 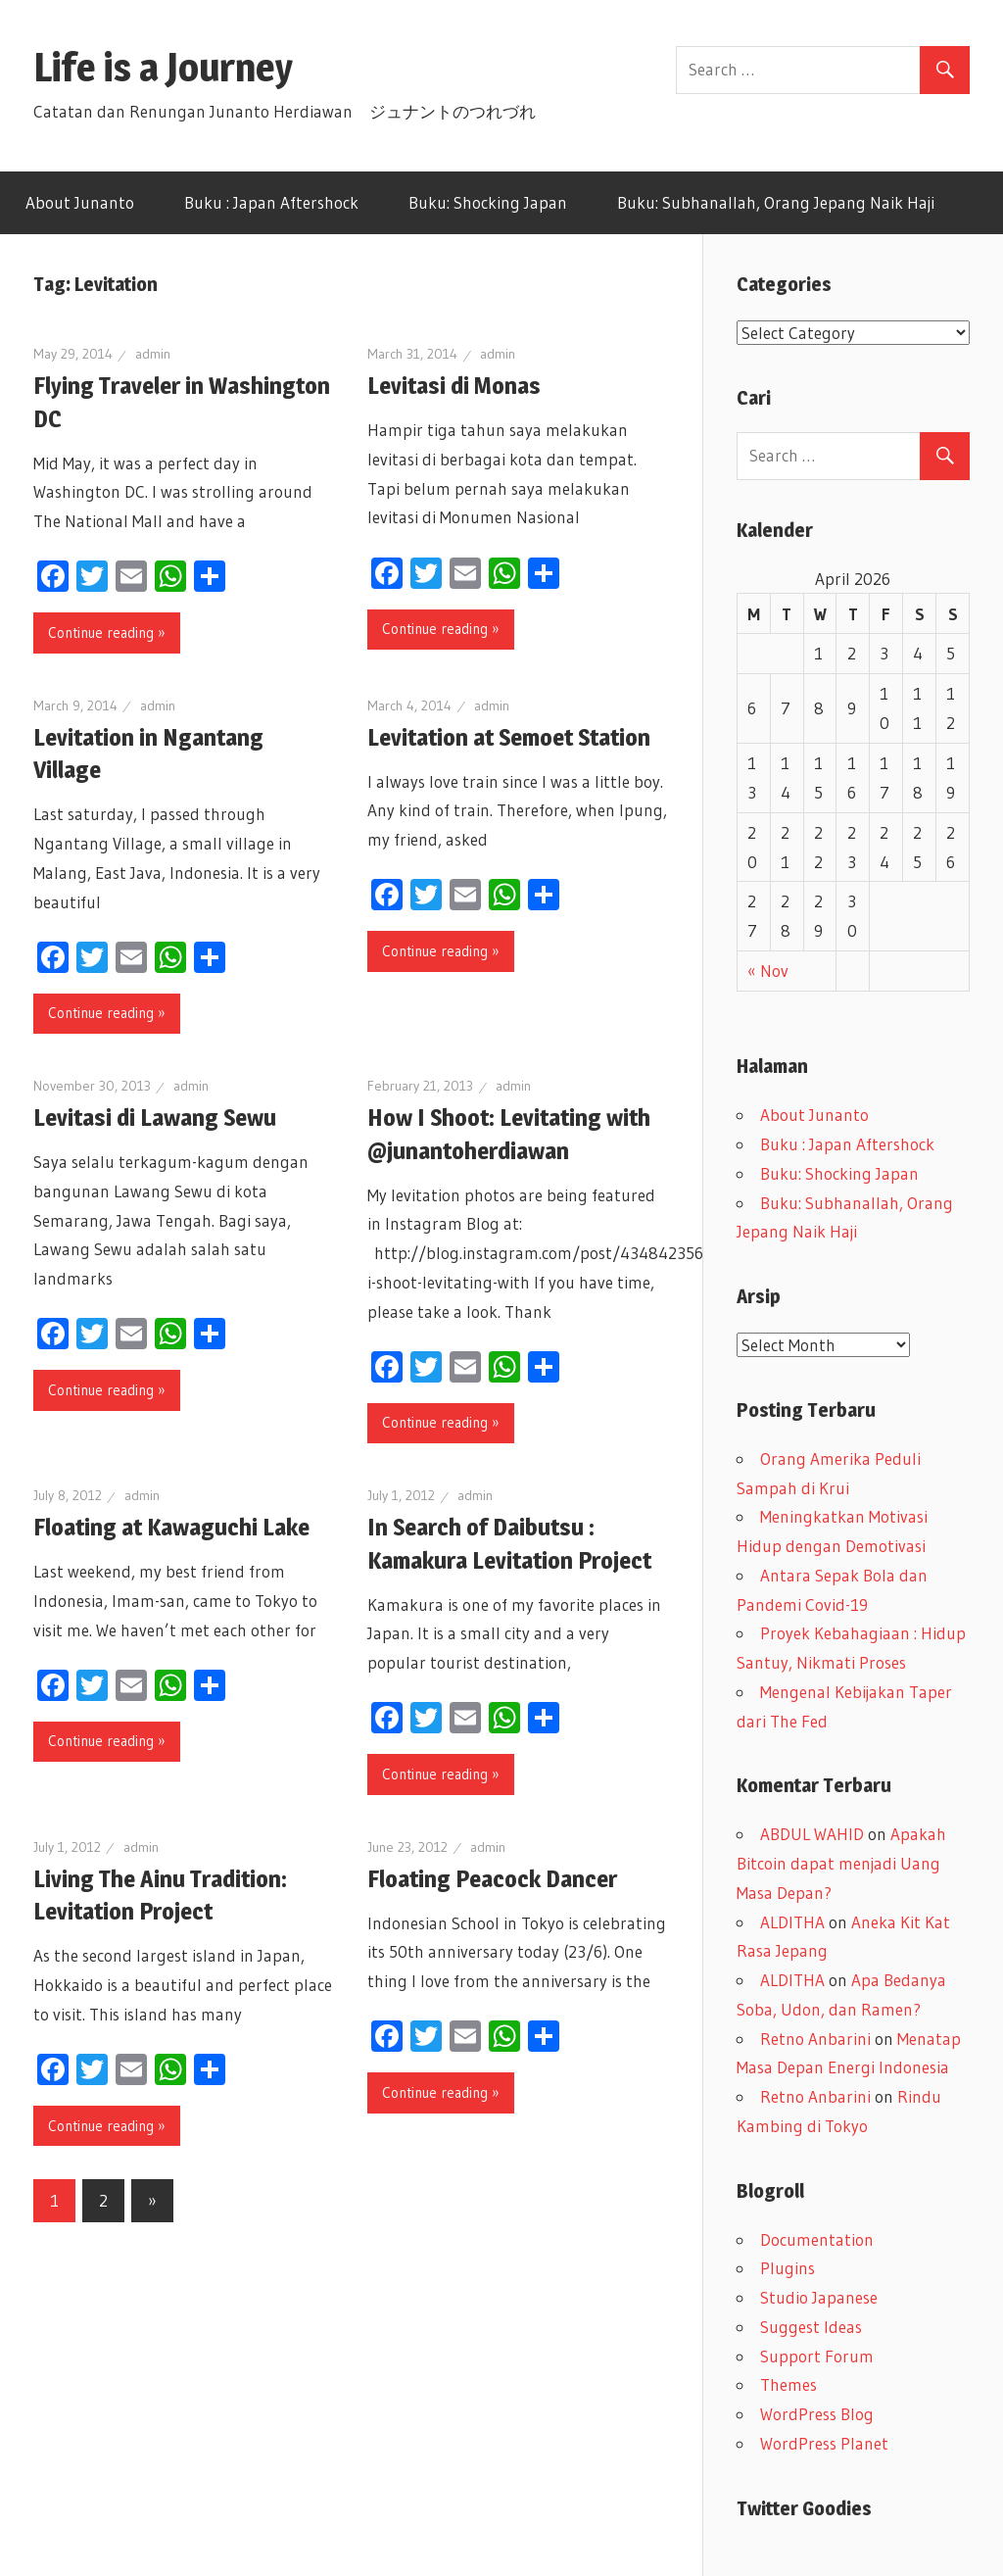 What do you see at coordinates (487, 202) in the screenshot?
I see `Buku: Shocking Japan` at bounding box center [487, 202].